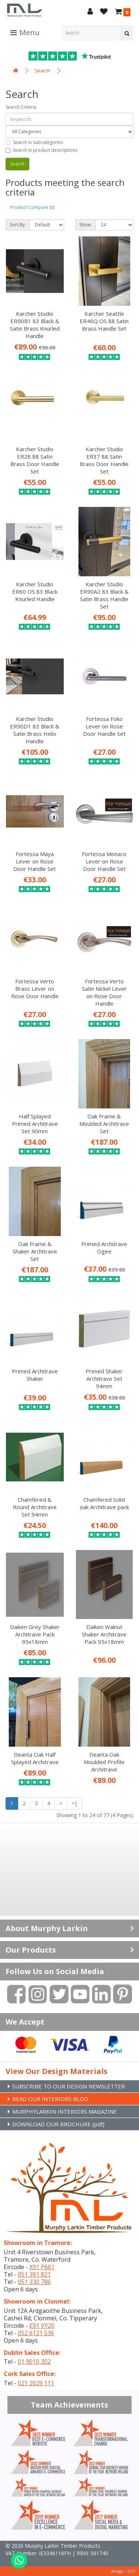 The height and width of the screenshot is (2576, 139). I want to click on Fortessa Foko Lever on Rose Door Handle Set, so click(104, 726).